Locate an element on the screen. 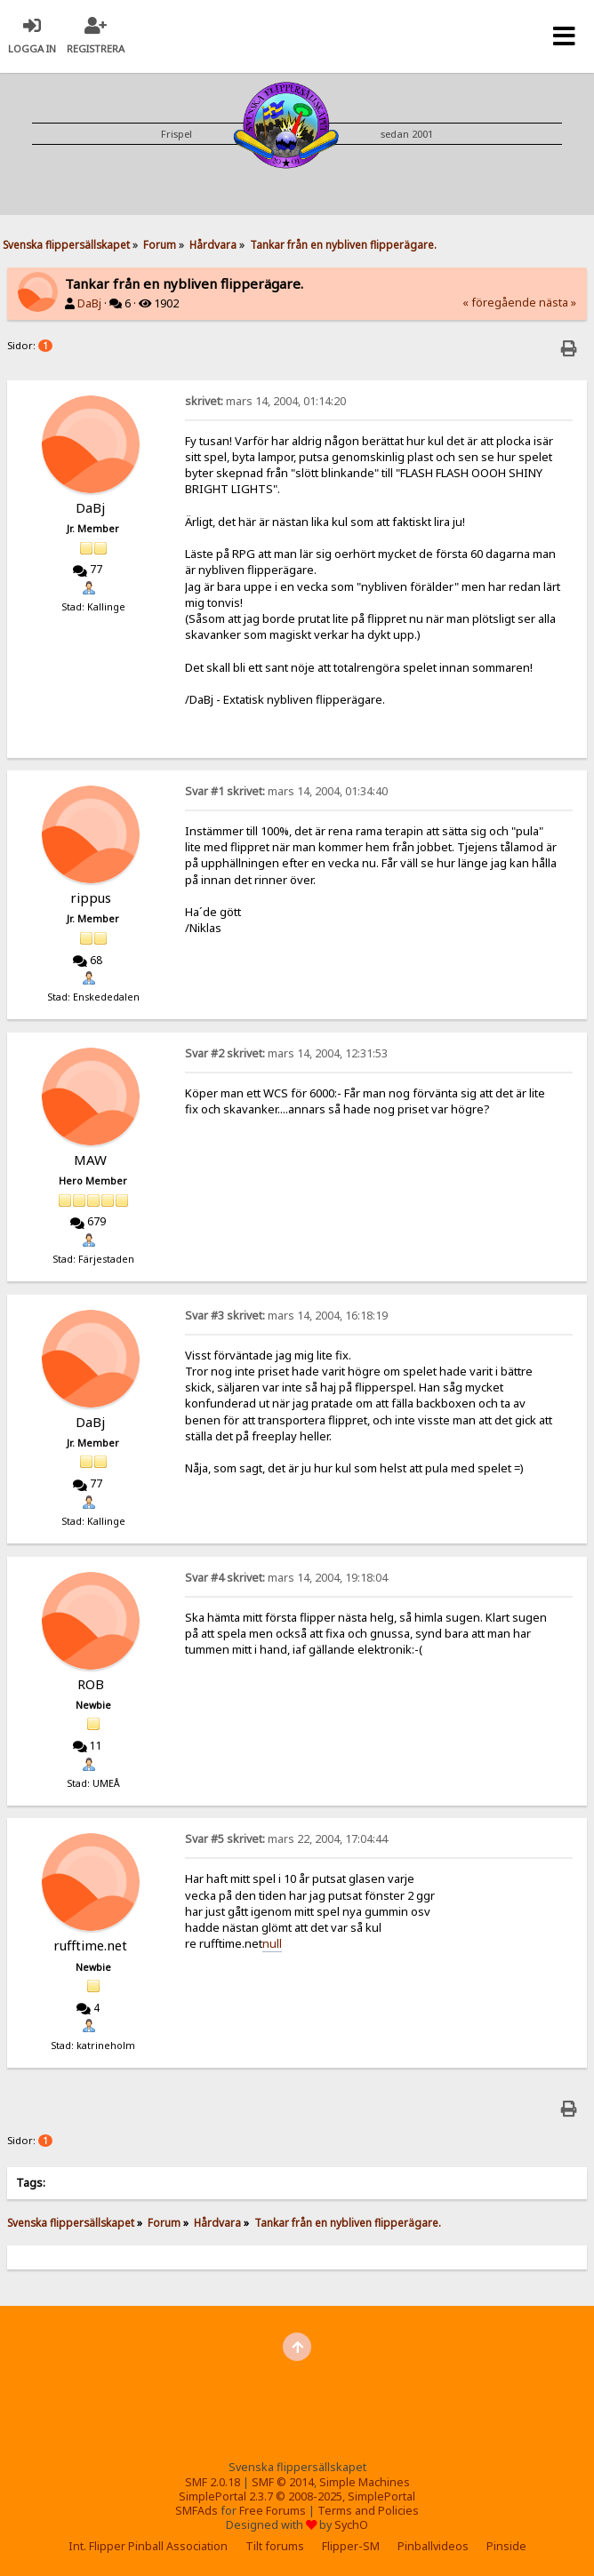  Int. Flipper Pinball Association is located at coordinates (148, 2546).